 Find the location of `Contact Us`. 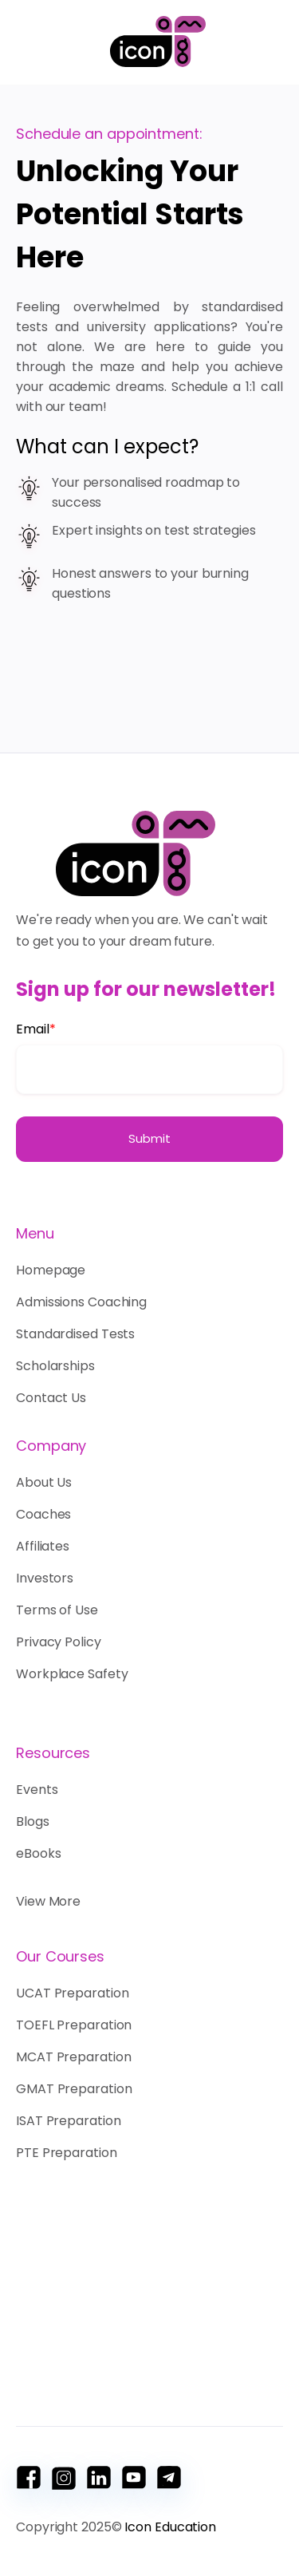

Contact Us is located at coordinates (51, 1398).